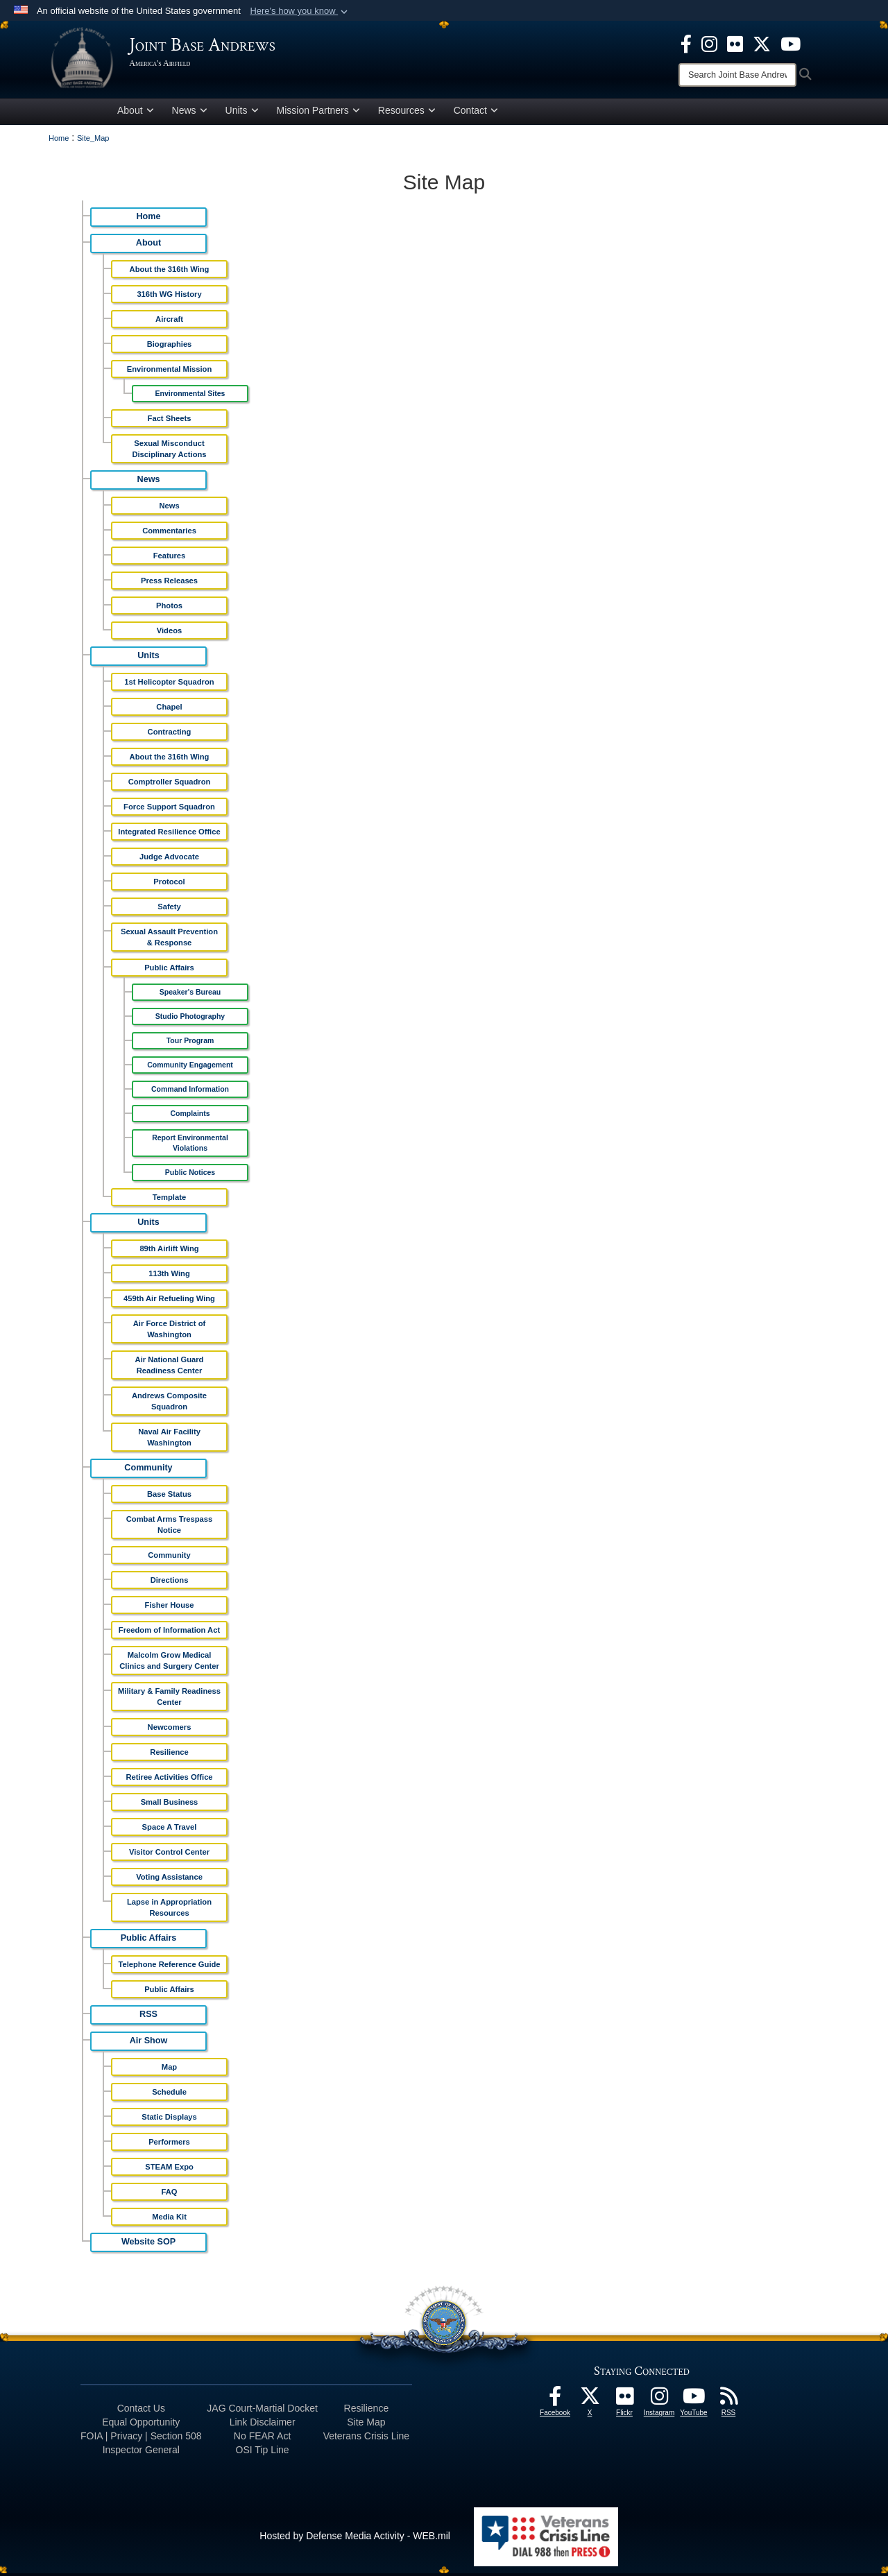  I want to click on Tour Program, so click(190, 1043).